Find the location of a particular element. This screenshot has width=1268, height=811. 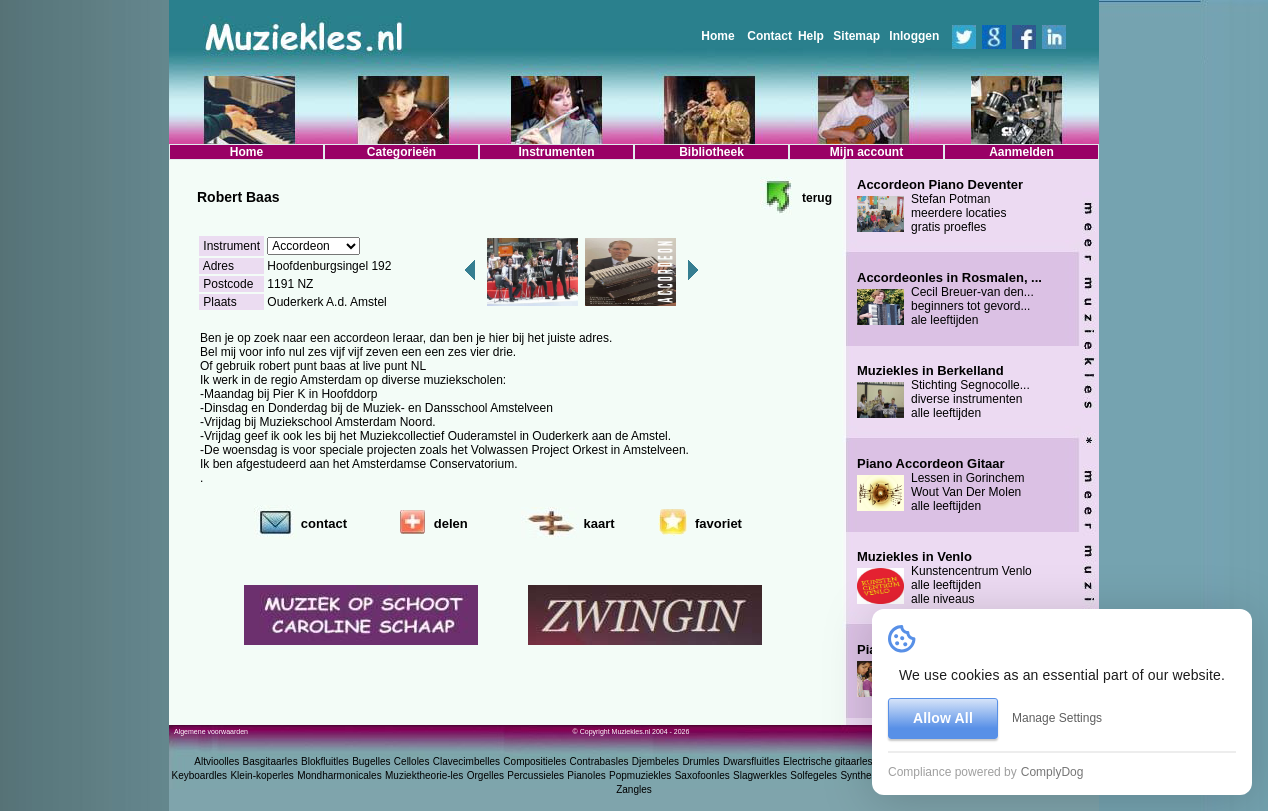

Inloggen is located at coordinates (914, 36).